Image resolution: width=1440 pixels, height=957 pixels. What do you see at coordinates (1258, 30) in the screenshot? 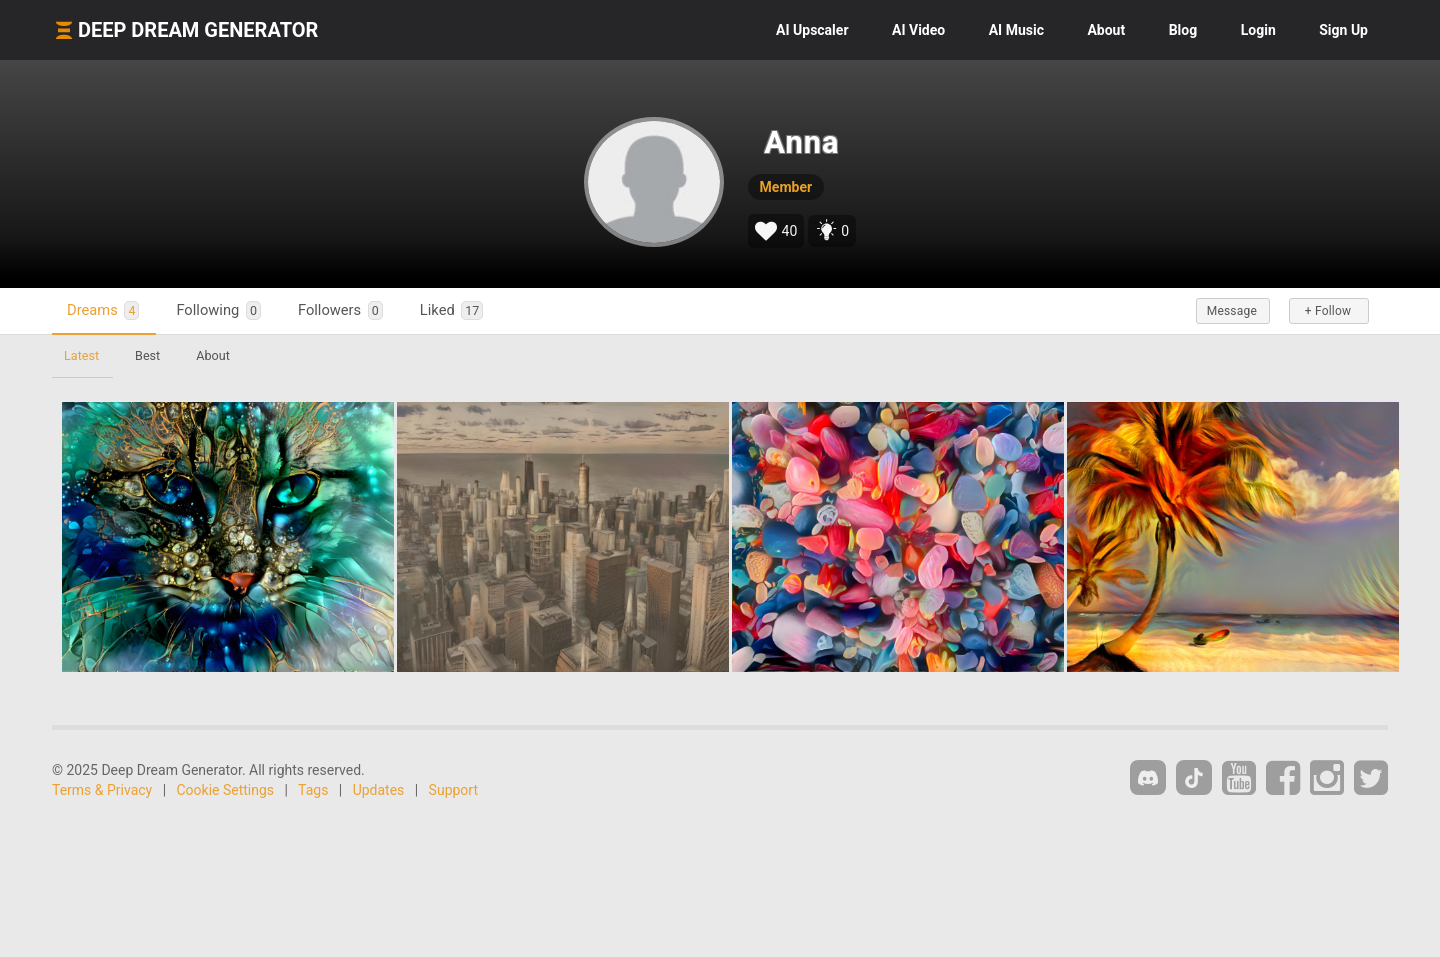
I see `Login` at bounding box center [1258, 30].